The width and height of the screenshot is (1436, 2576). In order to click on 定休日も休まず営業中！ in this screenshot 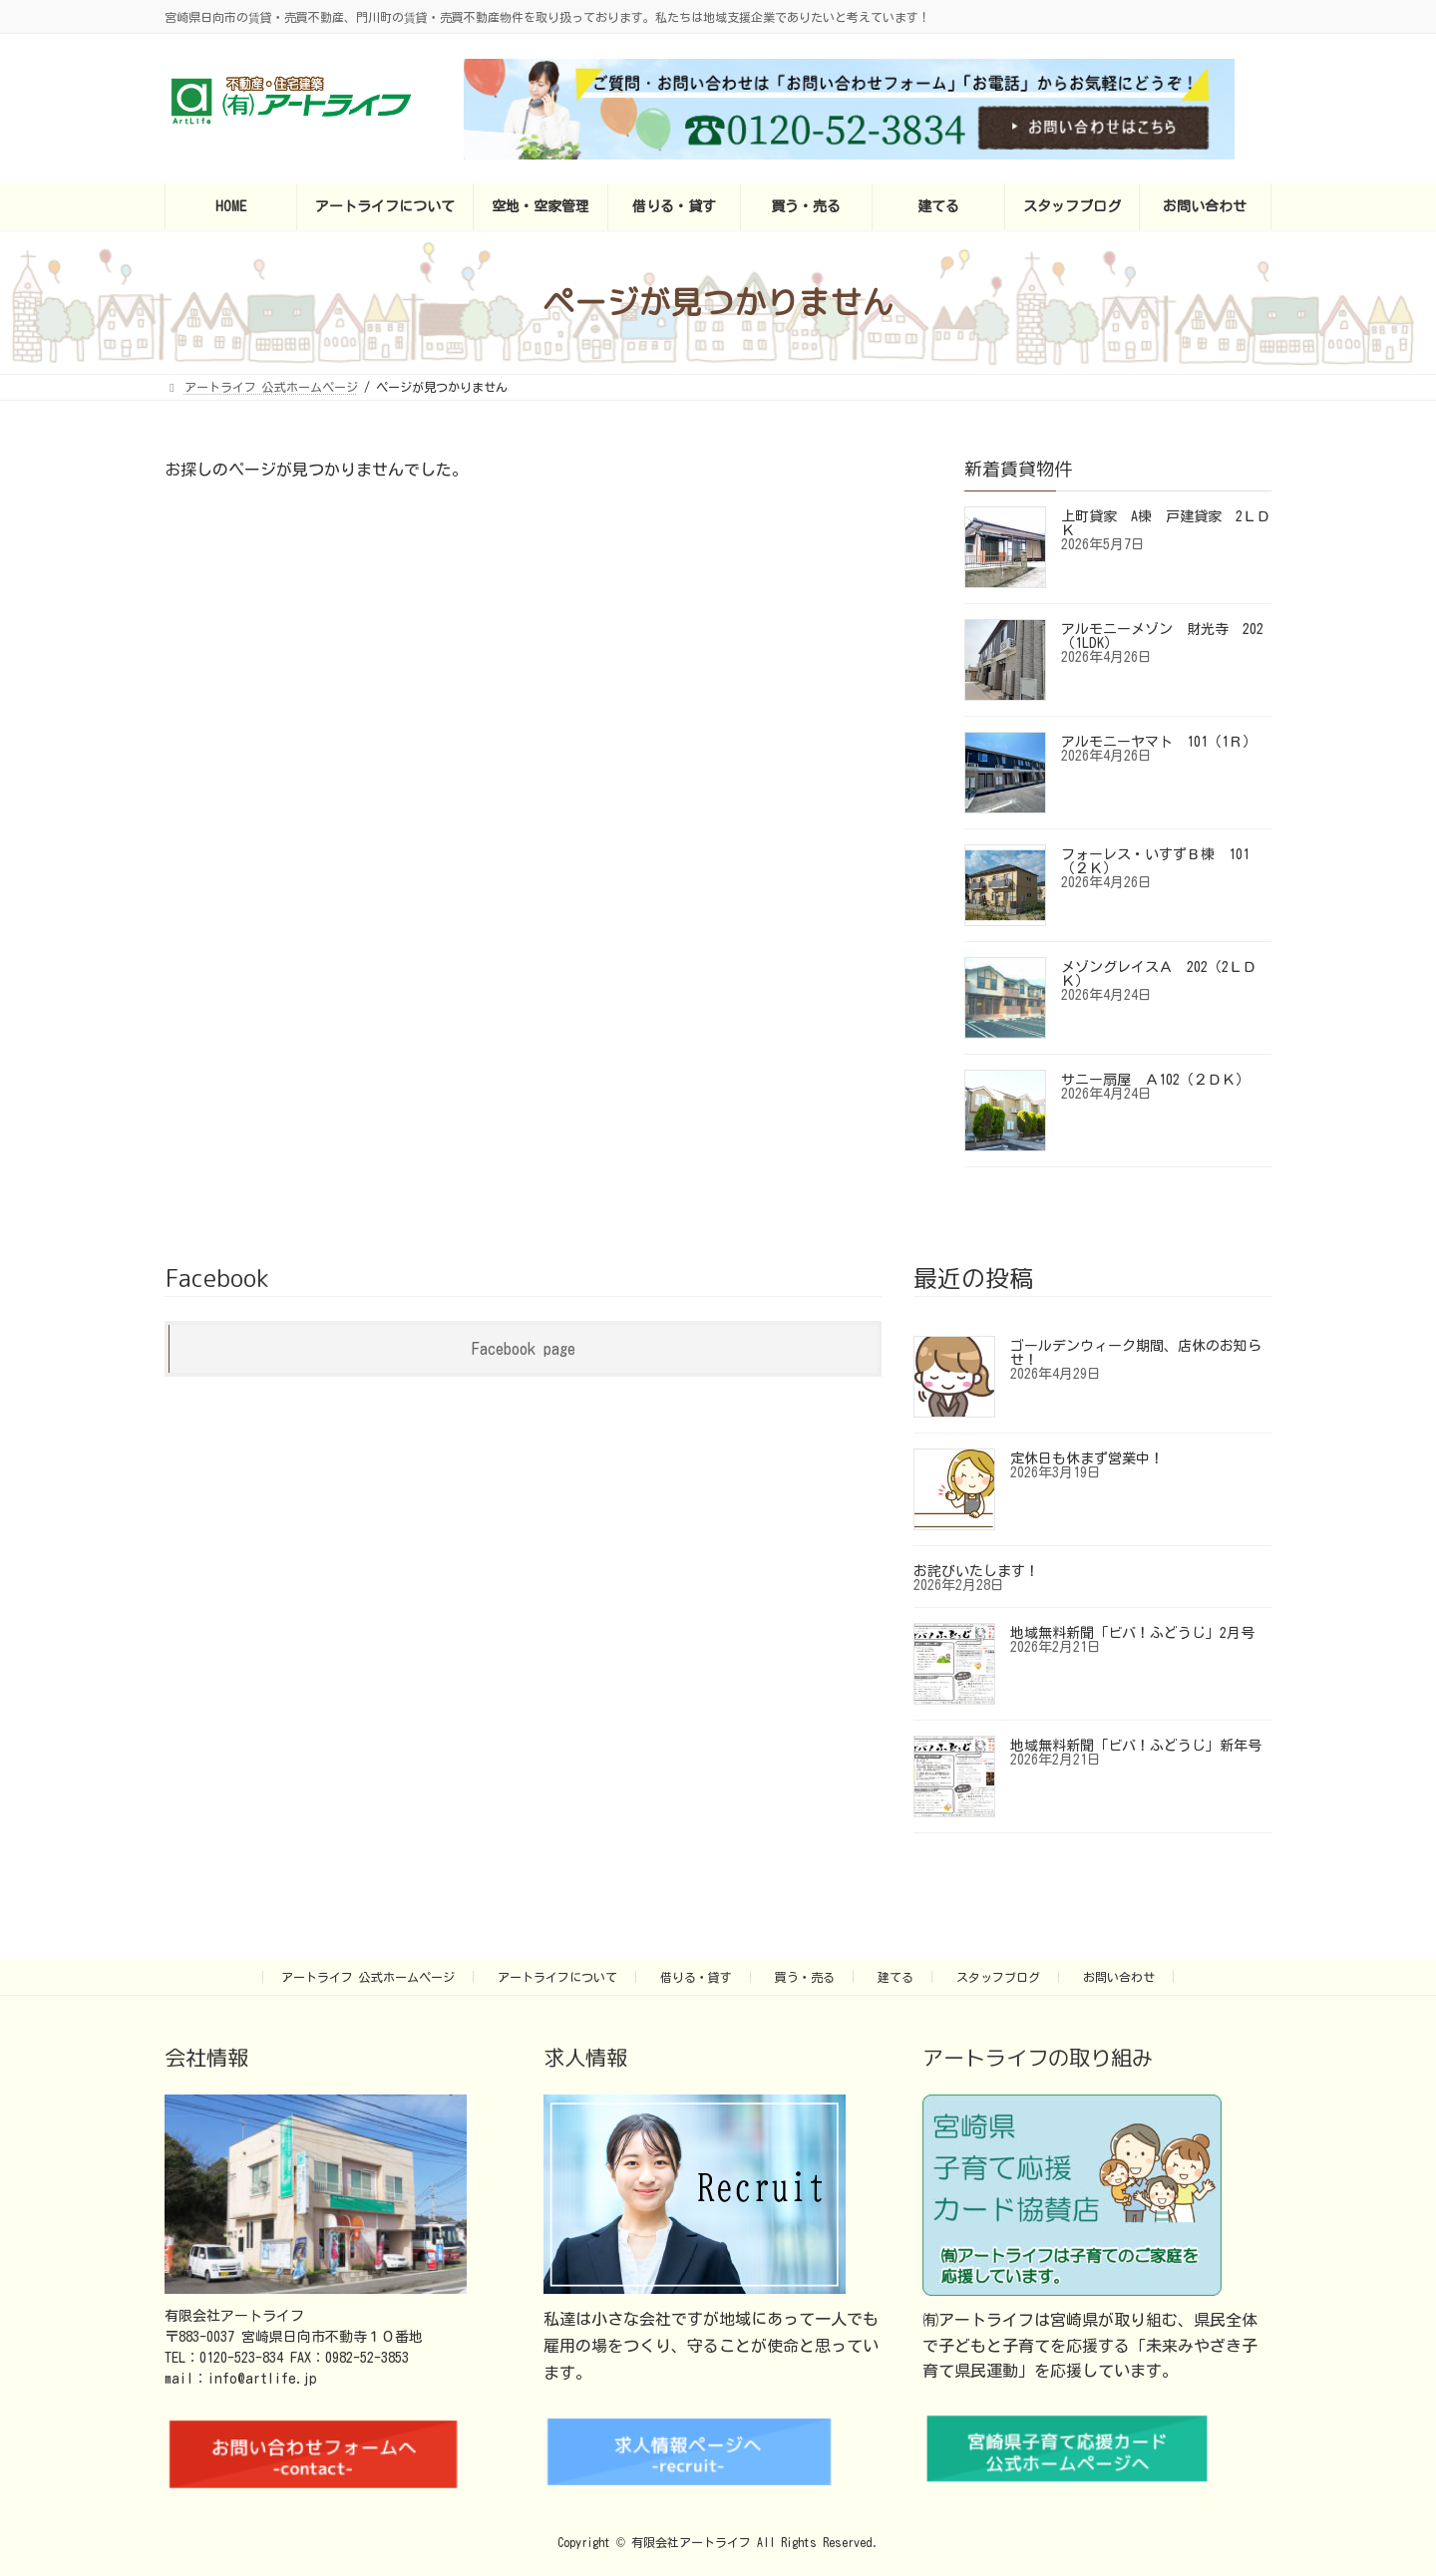, I will do `click(1087, 1458)`.